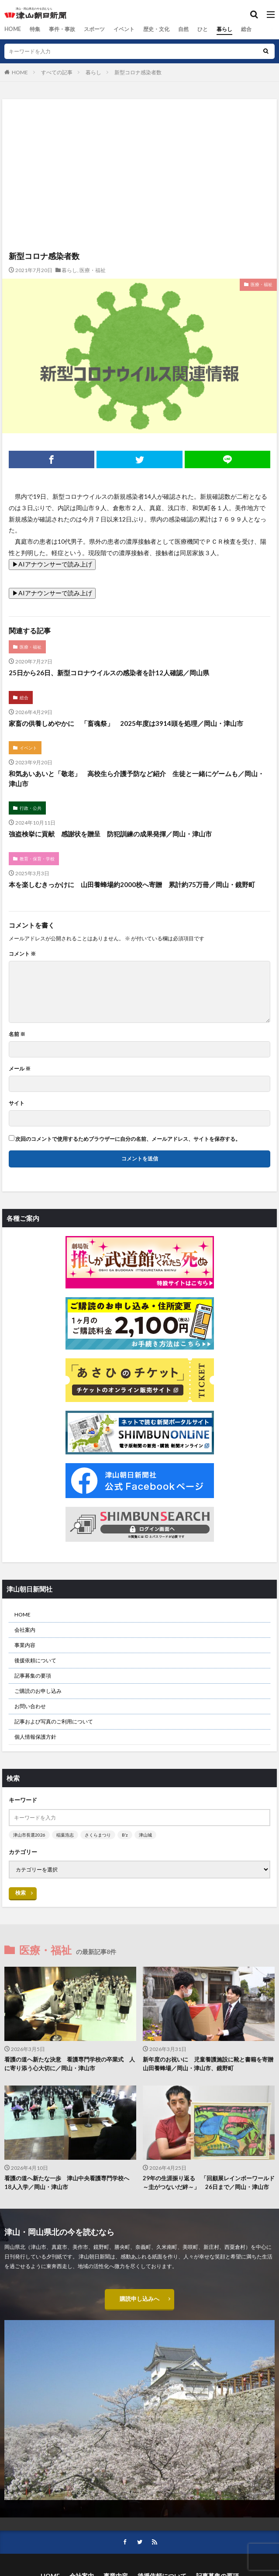 The height and width of the screenshot is (2576, 279). I want to click on 強盗検挙に貢献 感謝状を贈呈 防犯訓練の成果発揮／岡山・津山市, so click(110, 834).